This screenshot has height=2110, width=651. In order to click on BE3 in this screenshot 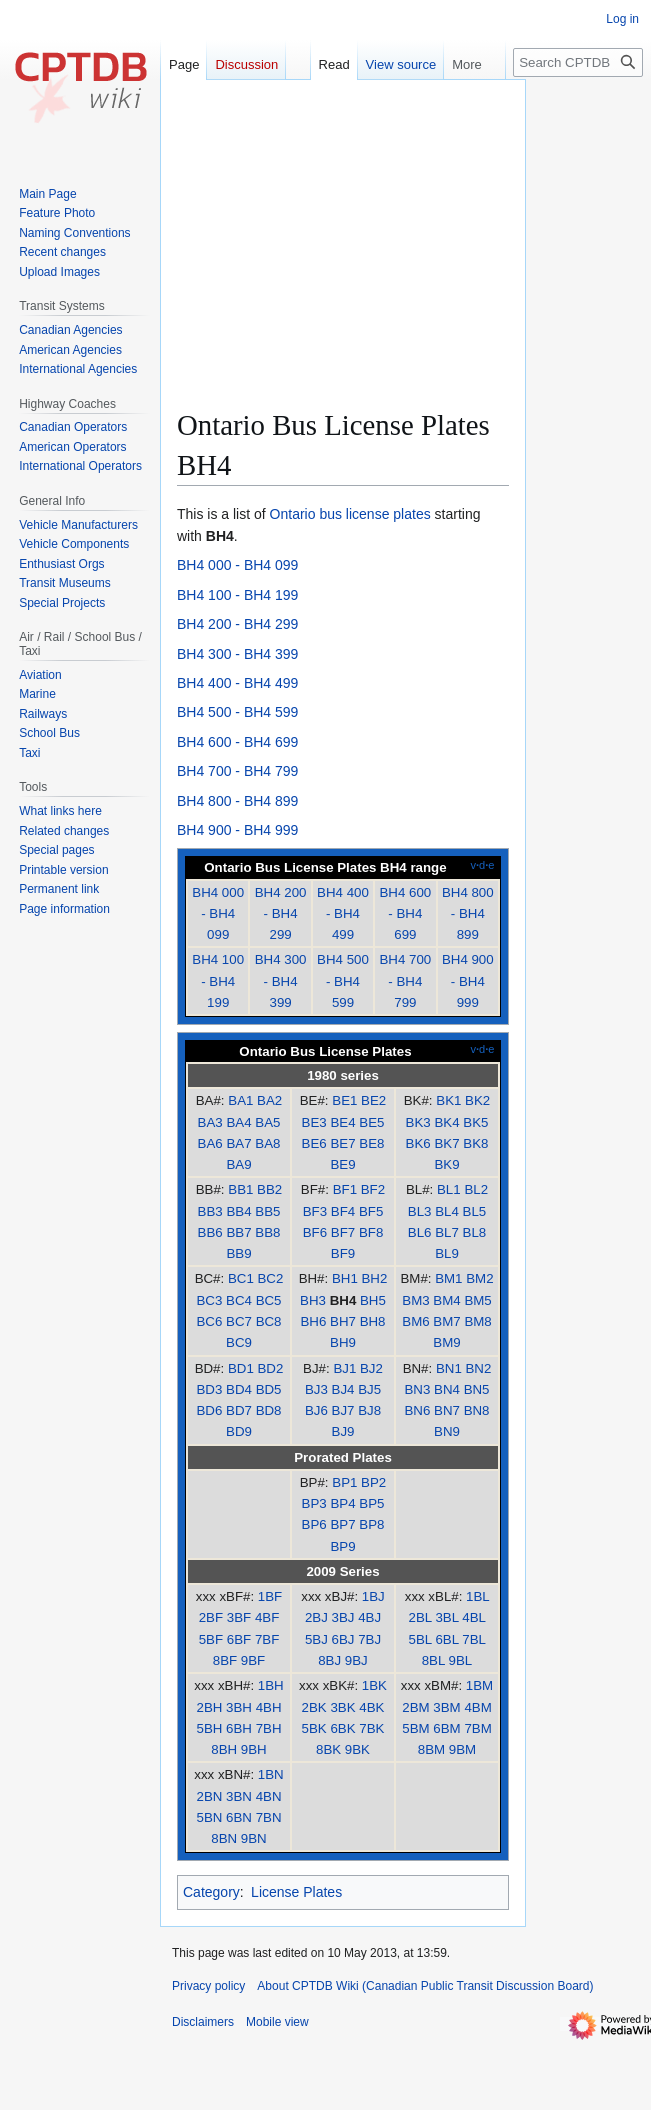, I will do `click(314, 1122)`.